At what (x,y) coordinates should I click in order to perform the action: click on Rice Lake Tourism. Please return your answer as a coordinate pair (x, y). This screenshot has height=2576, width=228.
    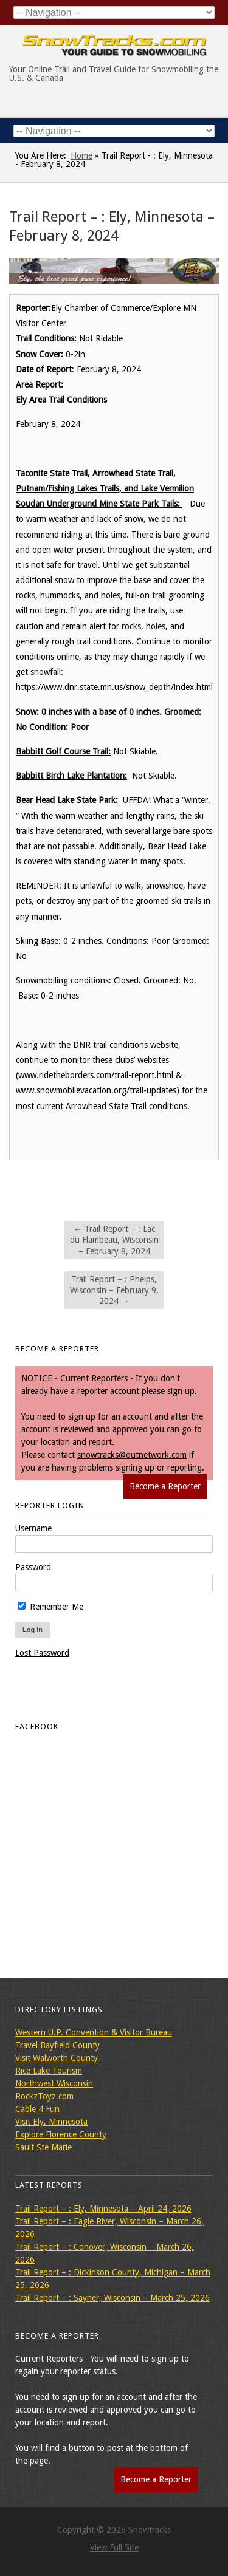
    Looking at the image, I should click on (48, 2070).